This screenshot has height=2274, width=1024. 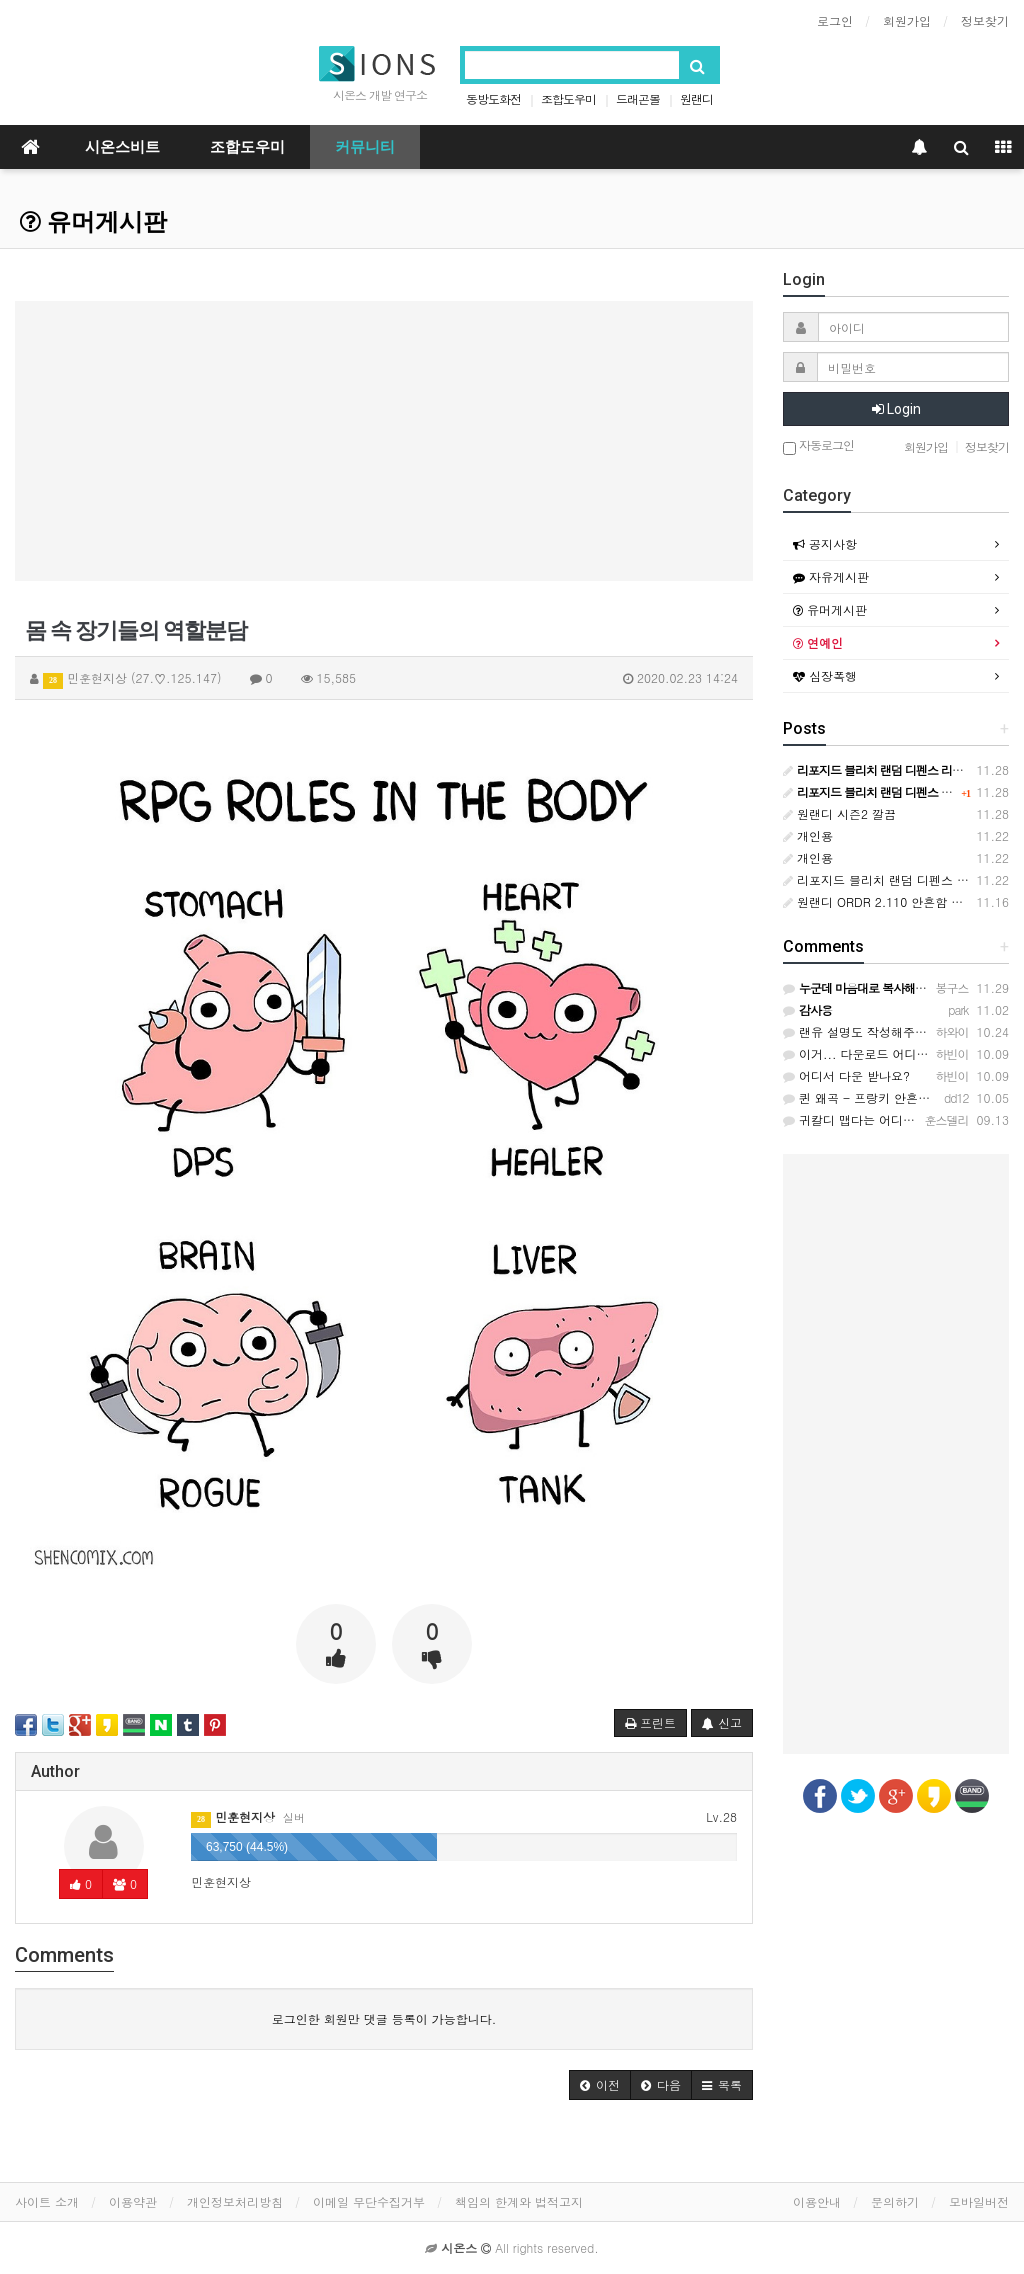 What do you see at coordinates (891, 901) in the screenshot?
I see `원랜디 ORDR 2.110 안흔함 위치바꿈` at bounding box center [891, 901].